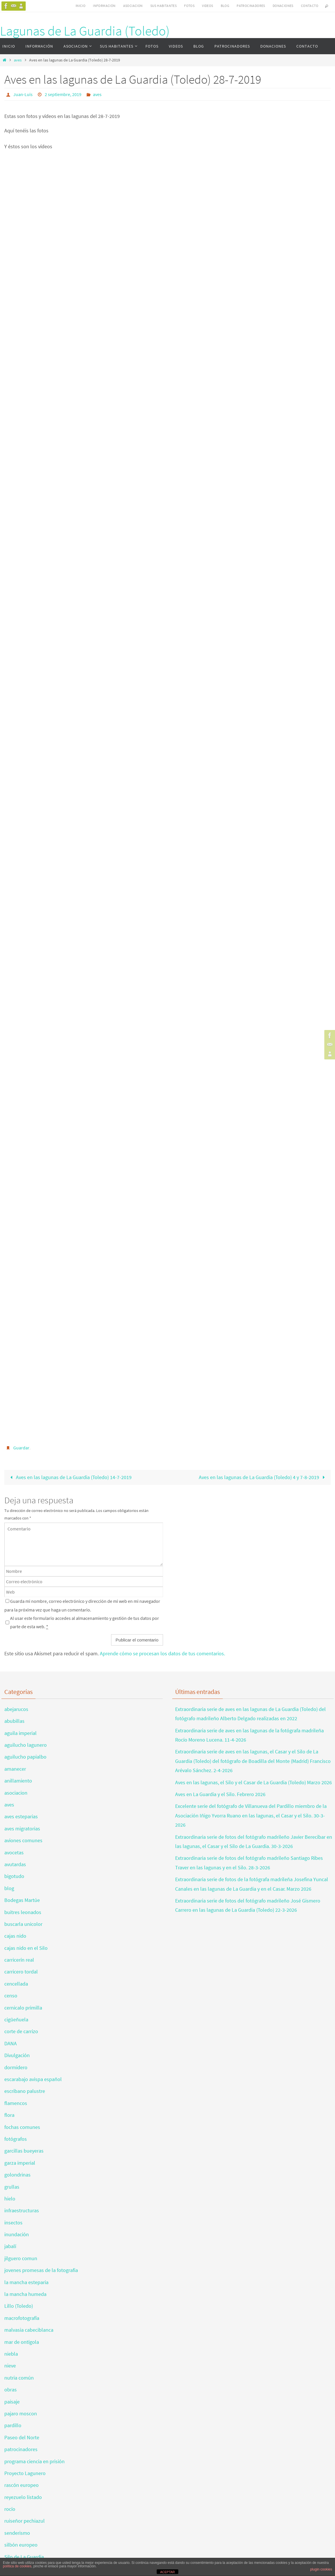  What do you see at coordinates (15, 1864) in the screenshot?
I see `avutardas` at bounding box center [15, 1864].